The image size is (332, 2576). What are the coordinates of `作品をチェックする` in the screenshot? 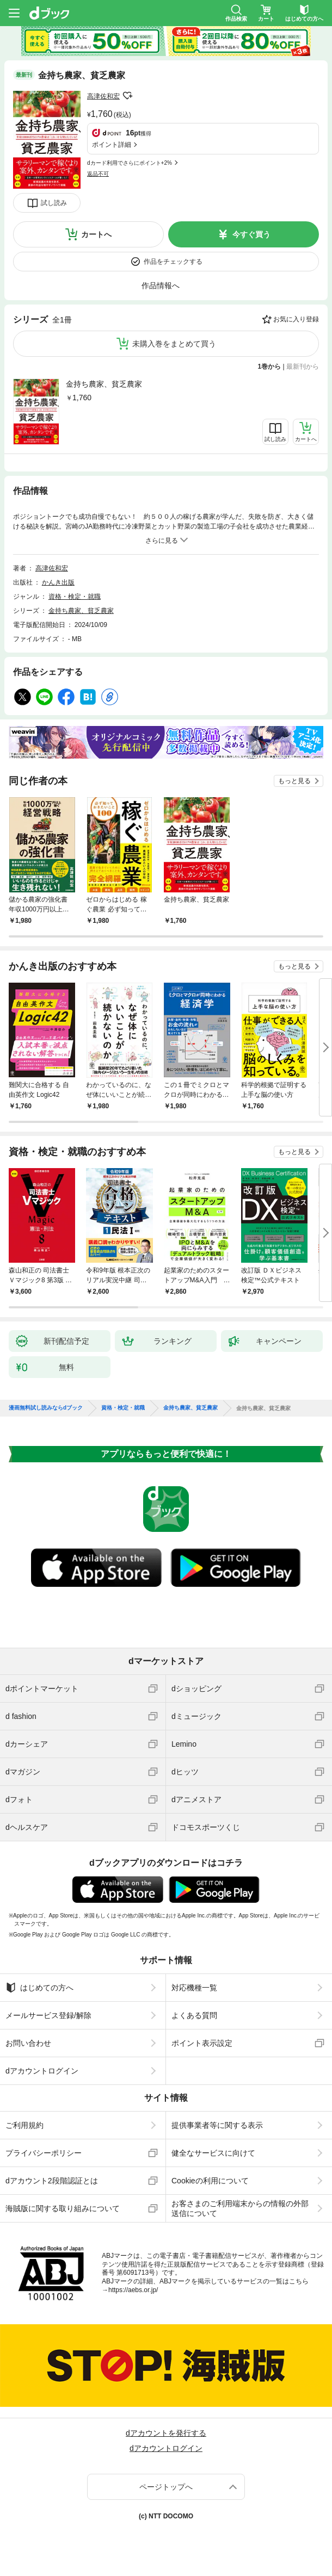 It's located at (173, 261).